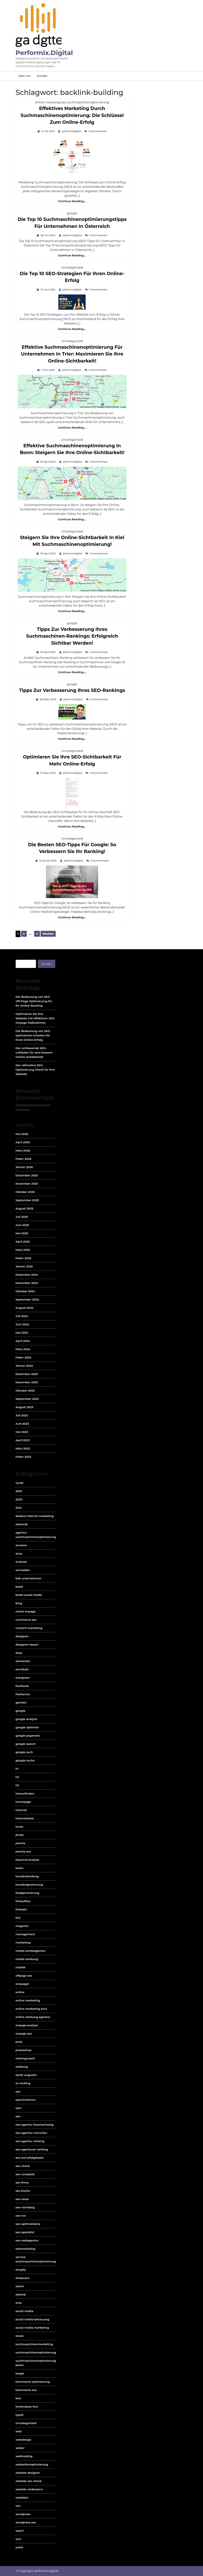  I want to click on social media marketing, so click(32, 2327).